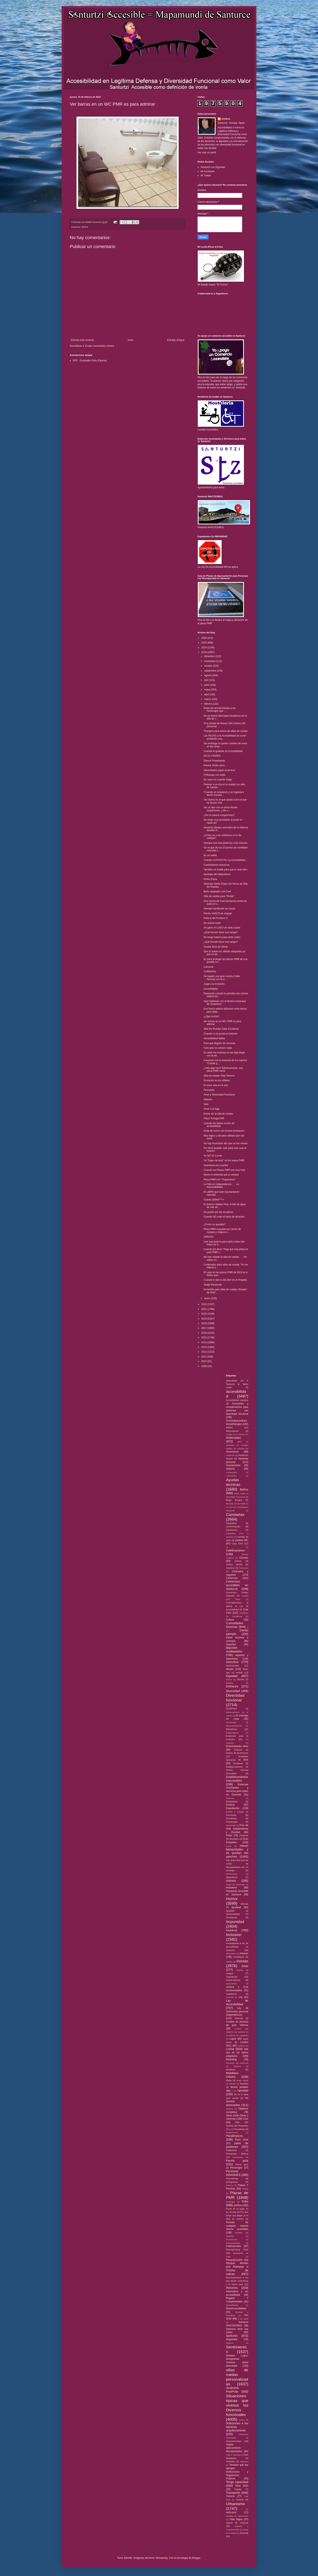  What do you see at coordinates (217, 891) in the screenshot?
I see `Baño adaptado Low Cost` at bounding box center [217, 891].